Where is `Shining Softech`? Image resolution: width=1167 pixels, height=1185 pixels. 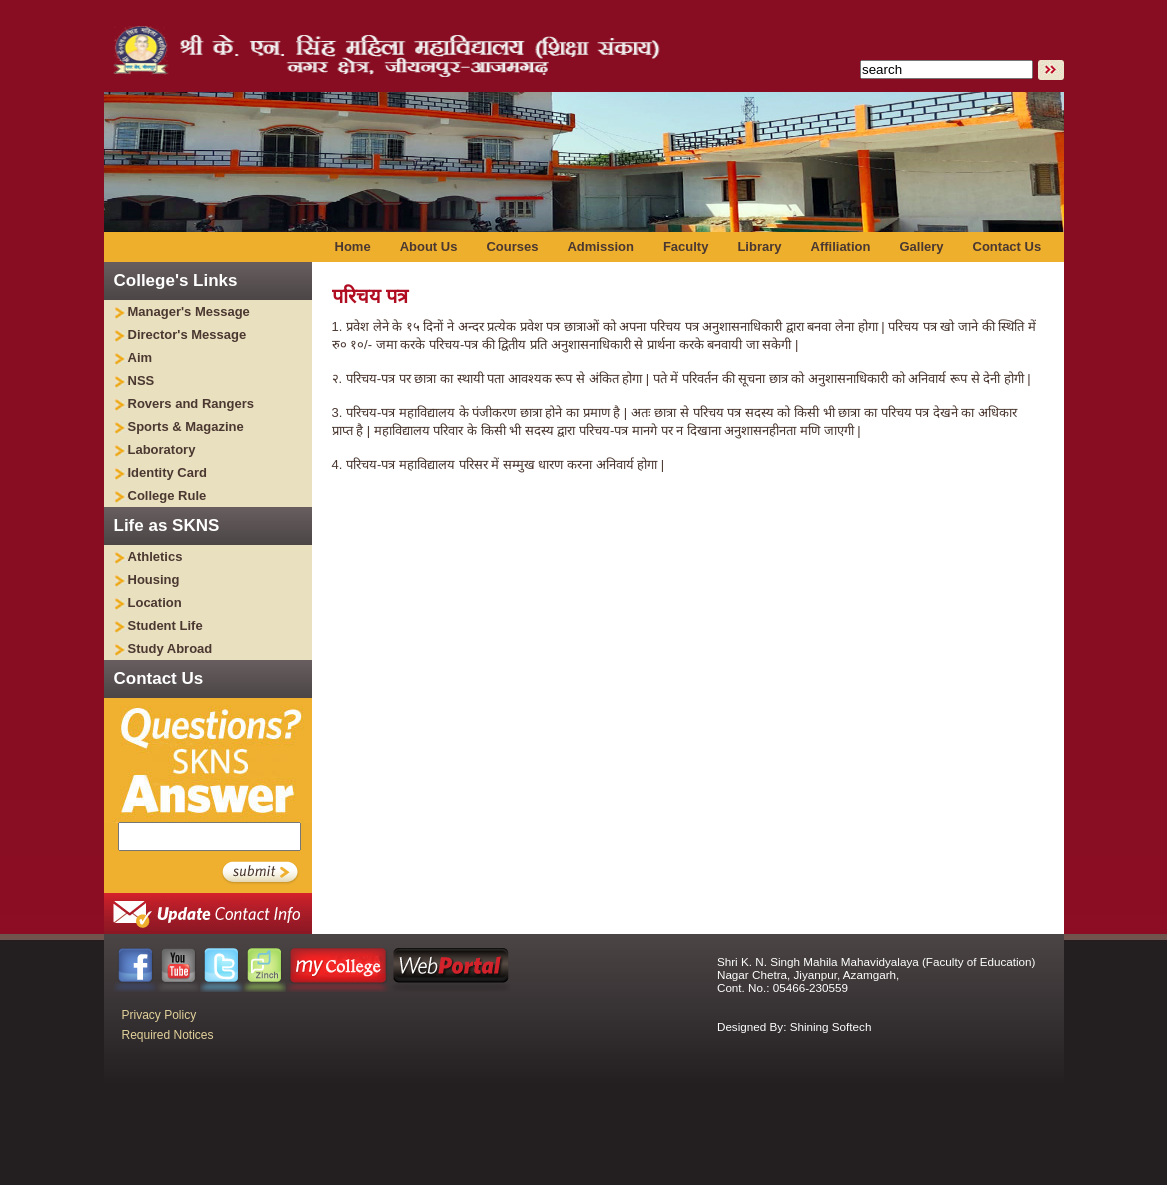
Shining Softech is located at coordinates (831, 1026).